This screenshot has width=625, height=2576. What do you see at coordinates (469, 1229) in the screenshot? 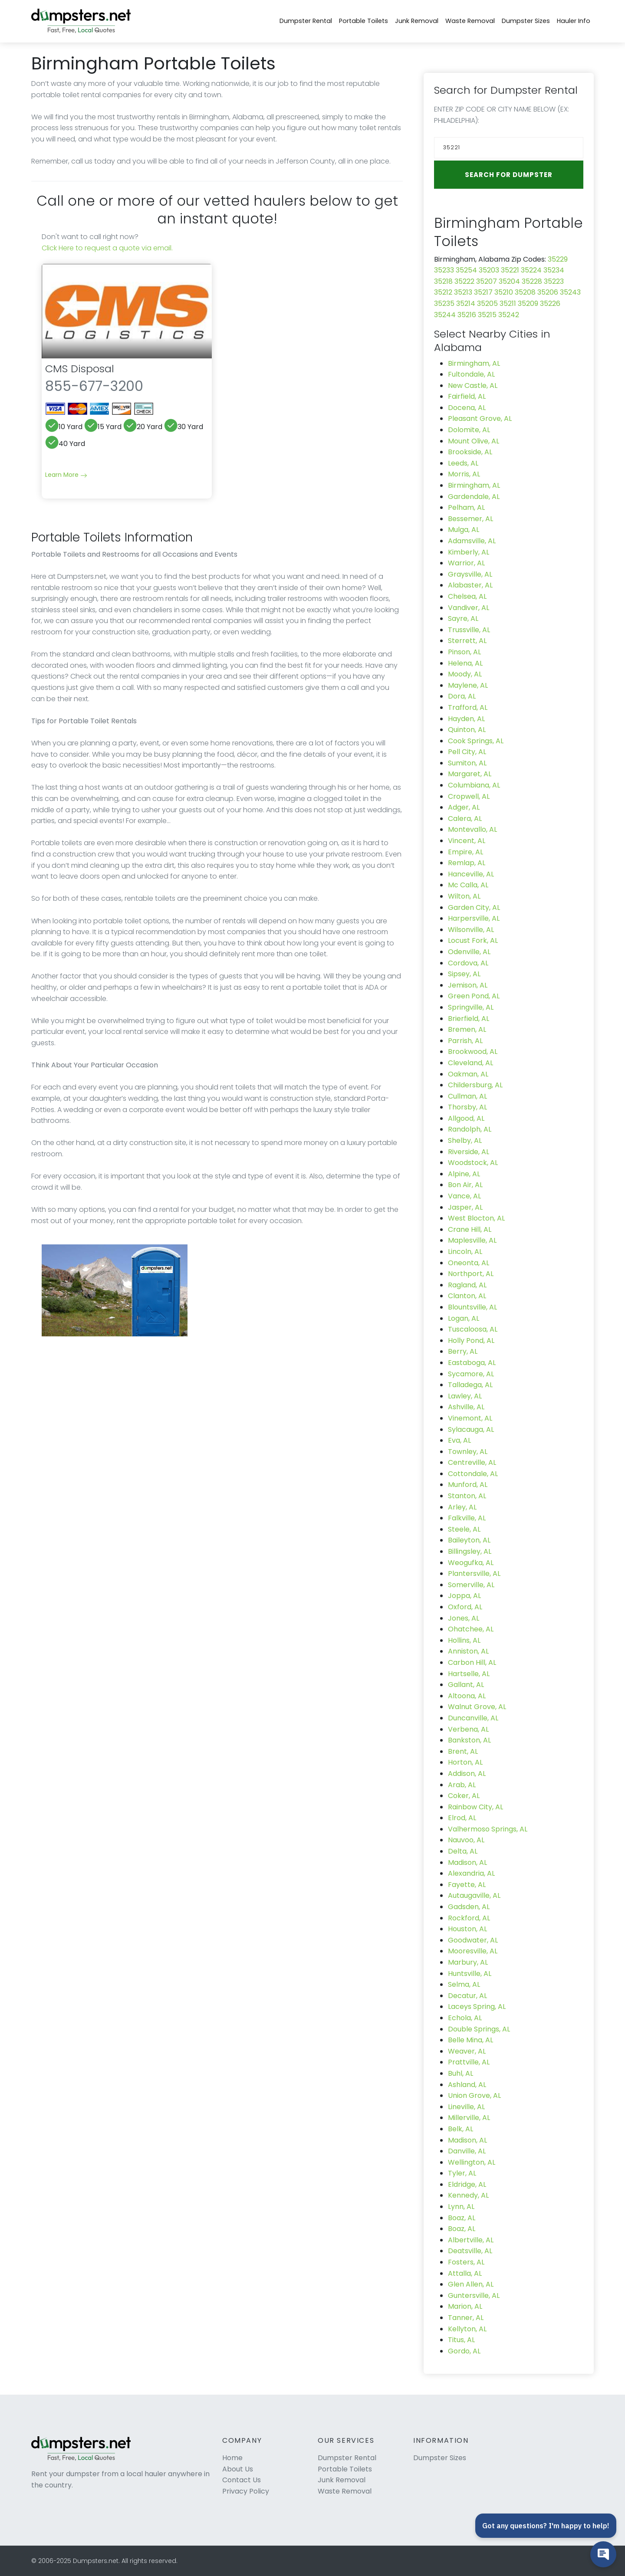
I see `Crane Hill, AL` at bounding box center [469, 1229].